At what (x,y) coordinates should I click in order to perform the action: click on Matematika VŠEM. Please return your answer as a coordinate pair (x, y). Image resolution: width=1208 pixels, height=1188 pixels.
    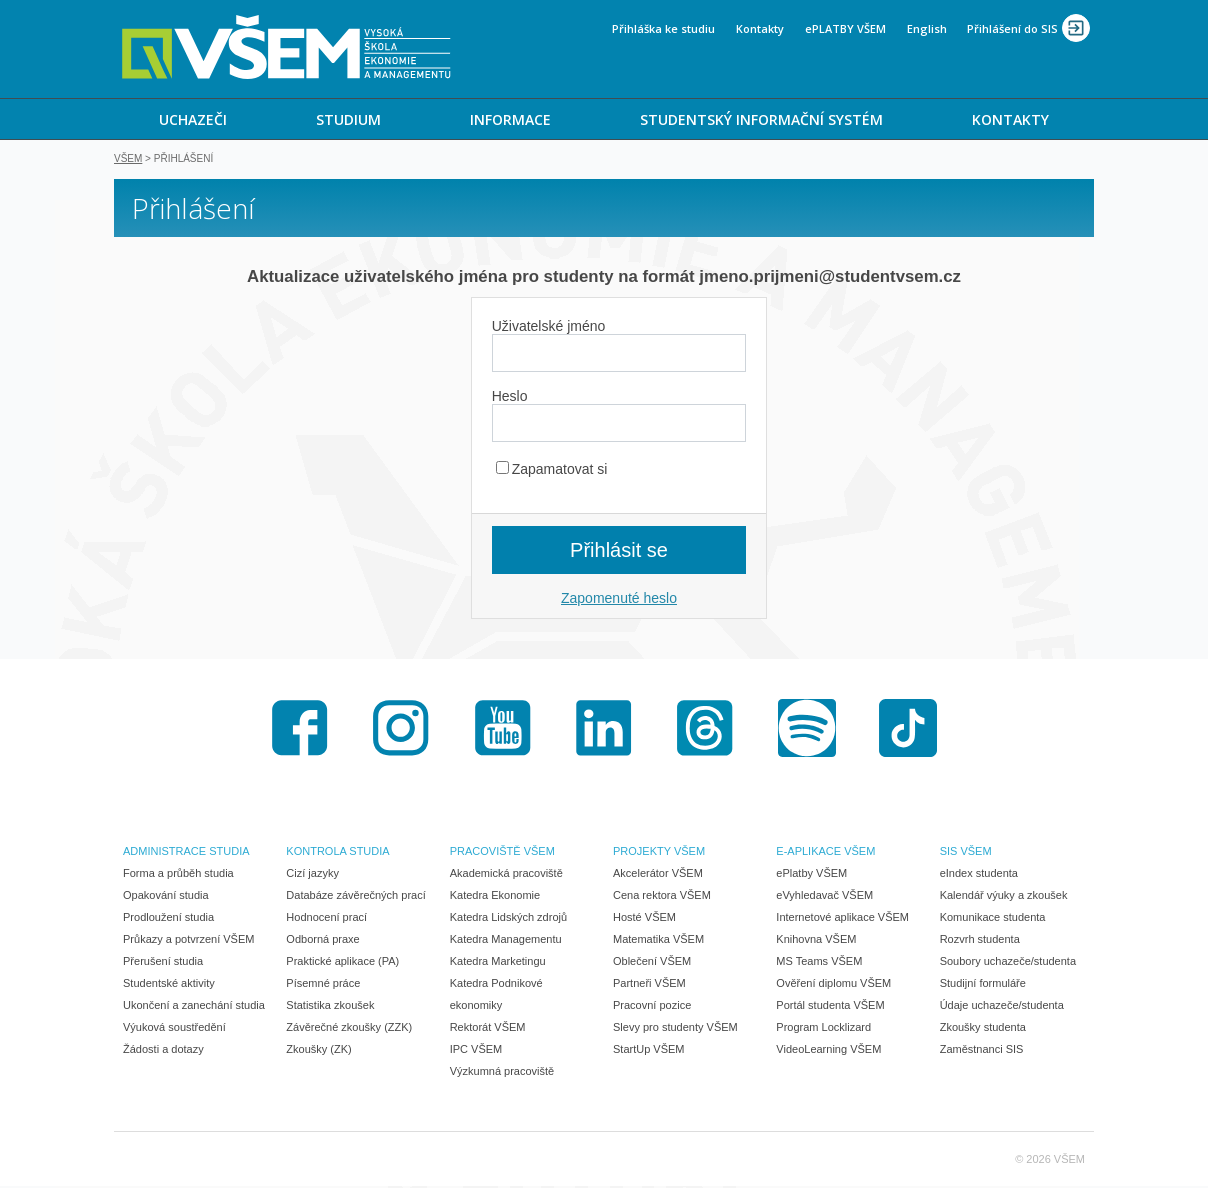
    Looking at the image, I should click on (658, 941).